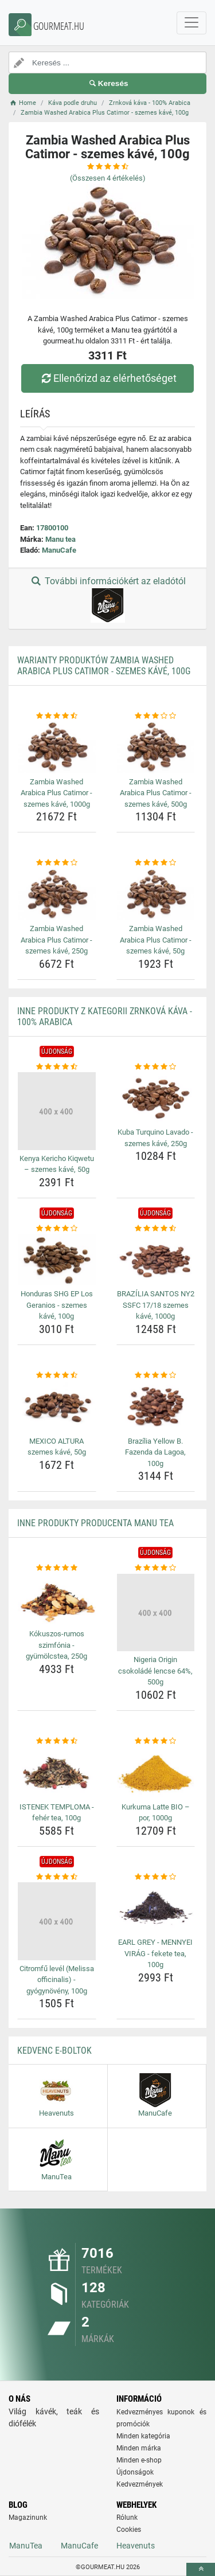  Describe the element at coordinates (56, 939) in the screenshot. I see `Zambia Washed Arabica Plus Catimor - szemes kávé, 250g [zambia-washed-arabica-plus-catimor-szemes-kave-250g-name]` at that location.